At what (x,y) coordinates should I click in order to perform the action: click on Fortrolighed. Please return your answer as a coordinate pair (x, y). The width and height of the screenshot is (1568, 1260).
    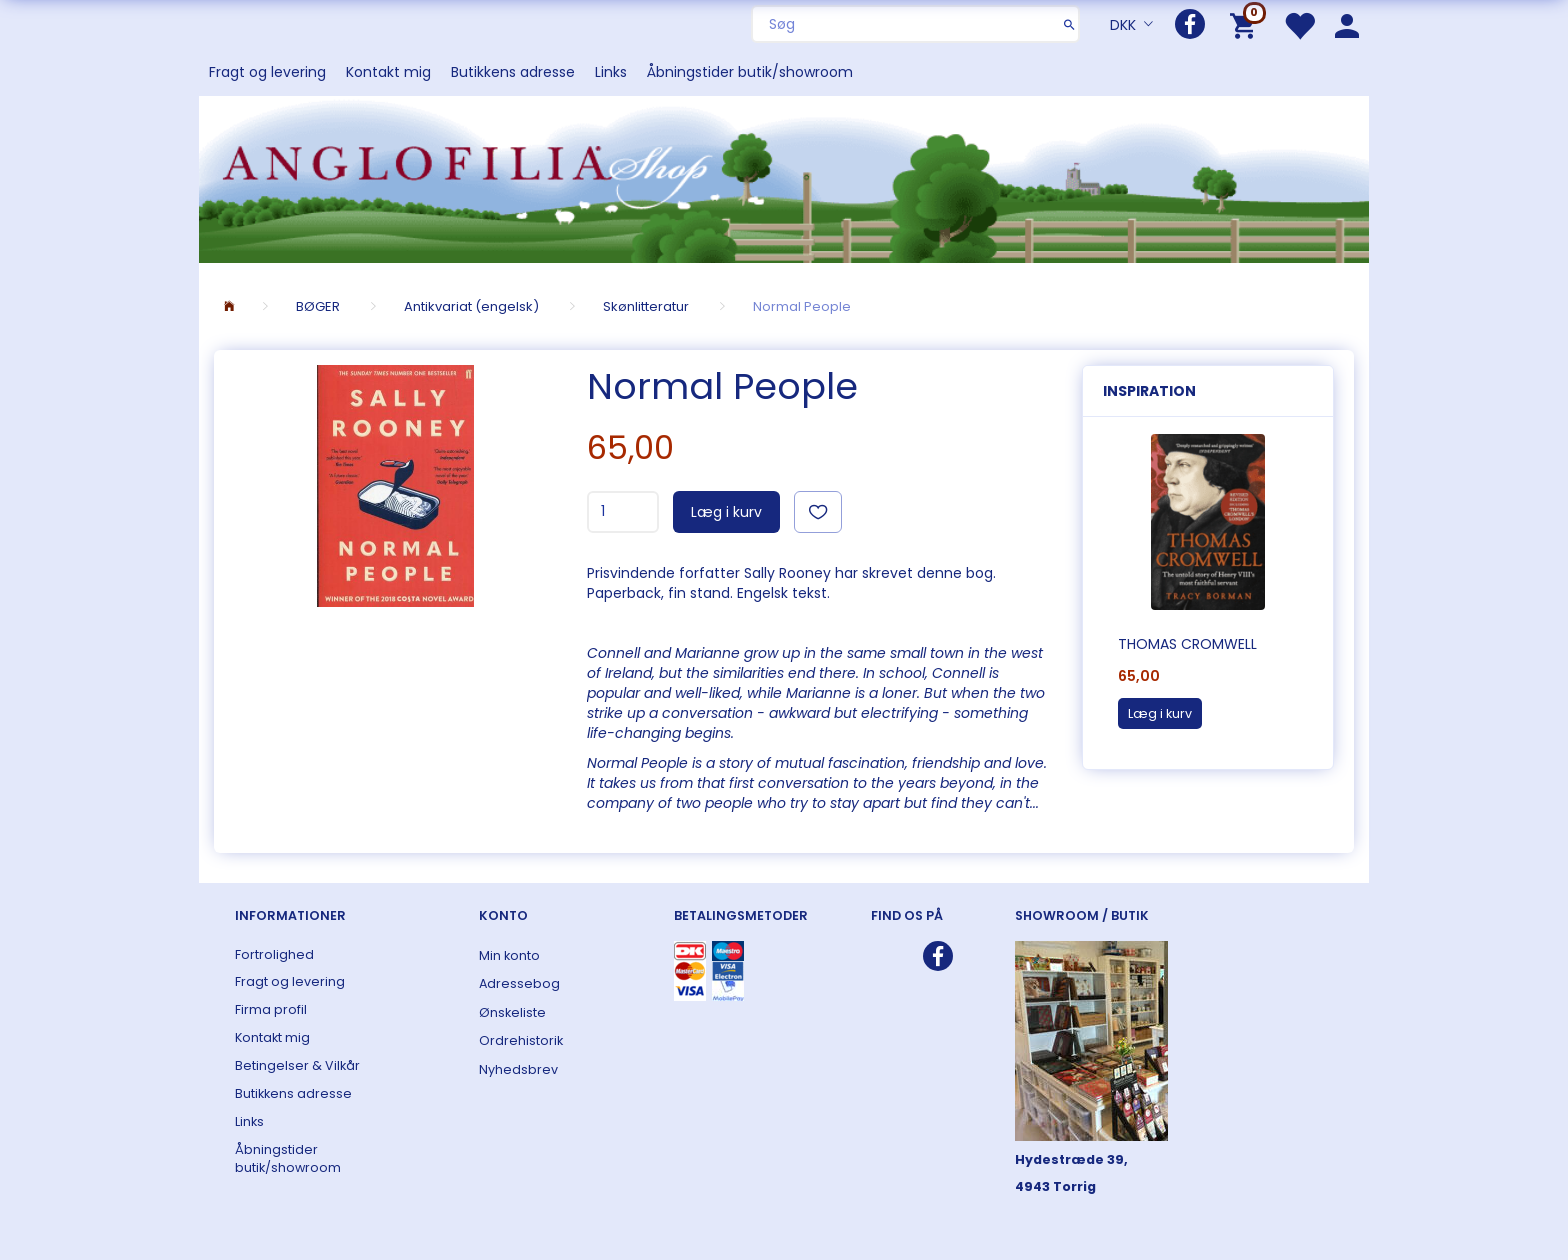
    Looking at the image, I should click on (274, 954).